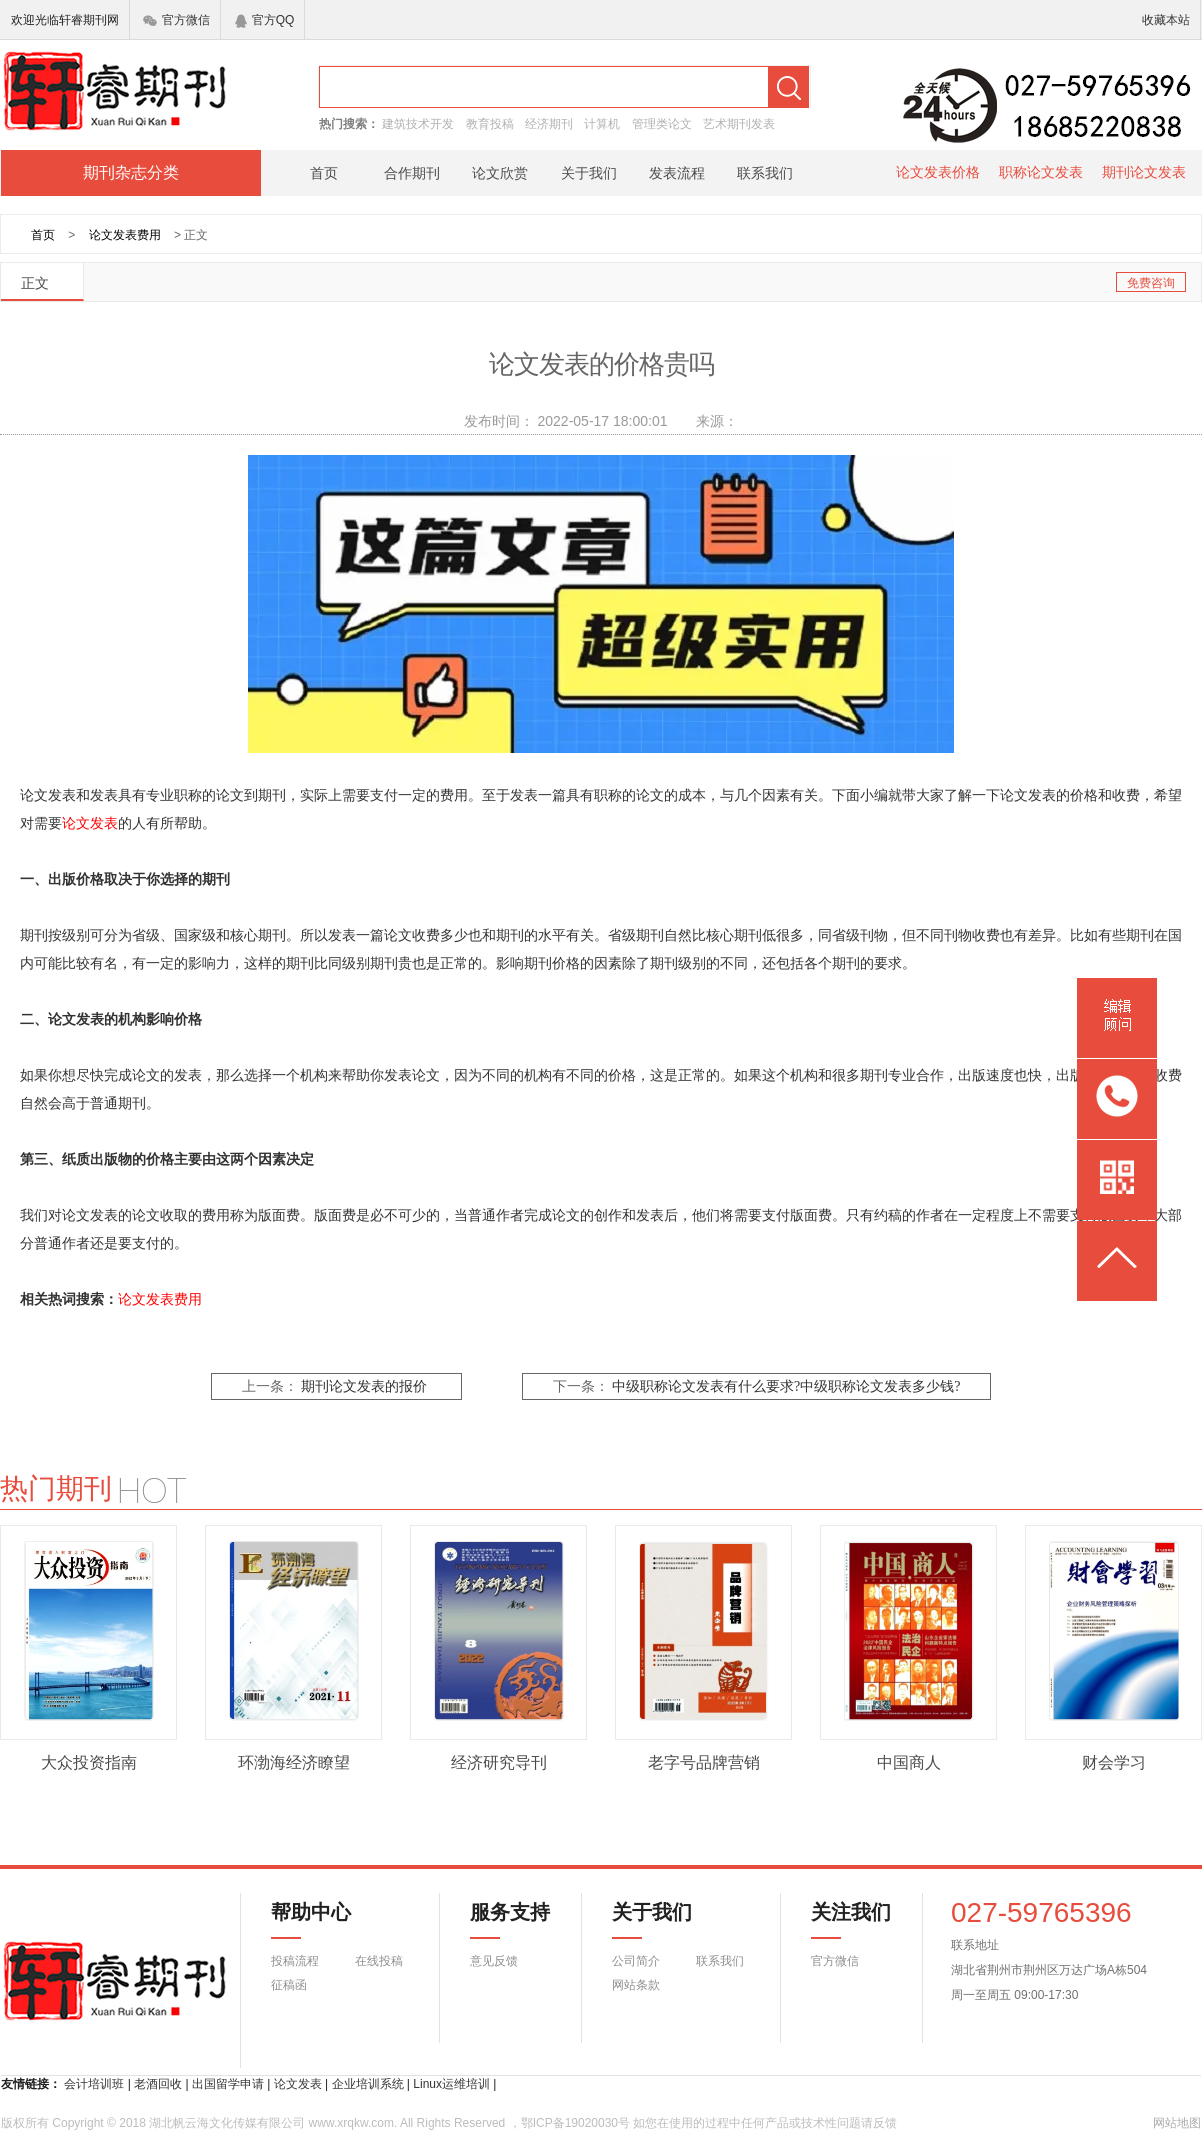 Image resolution: width=1202 pixels, height=2155 pixels. What do you see at coordinates (602, 124) in the screenshot?
I see `计算机` at bounding box center [602, 124].